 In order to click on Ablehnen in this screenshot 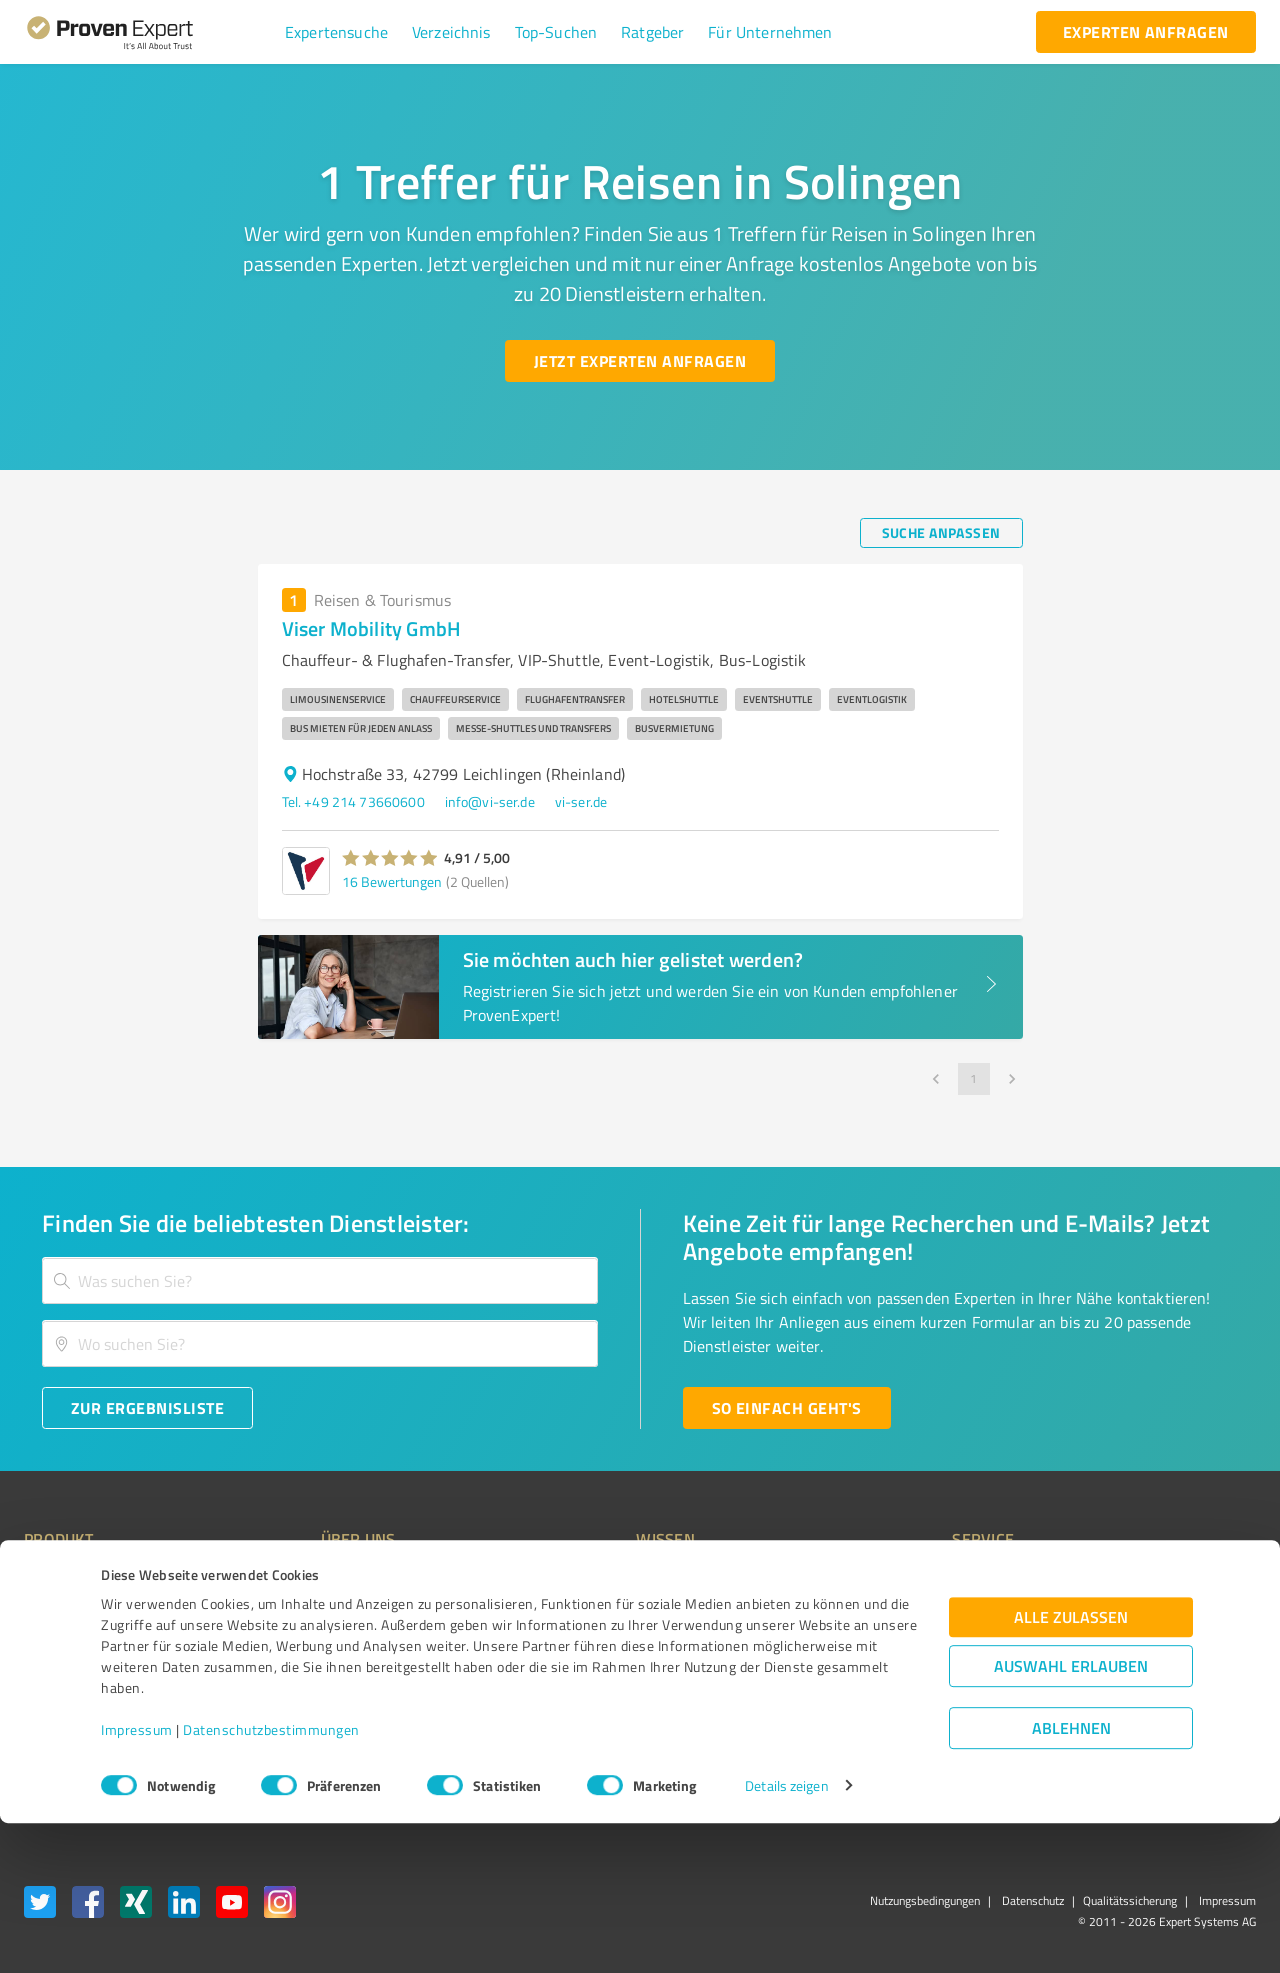, I will do `click(1071, 1877)`.